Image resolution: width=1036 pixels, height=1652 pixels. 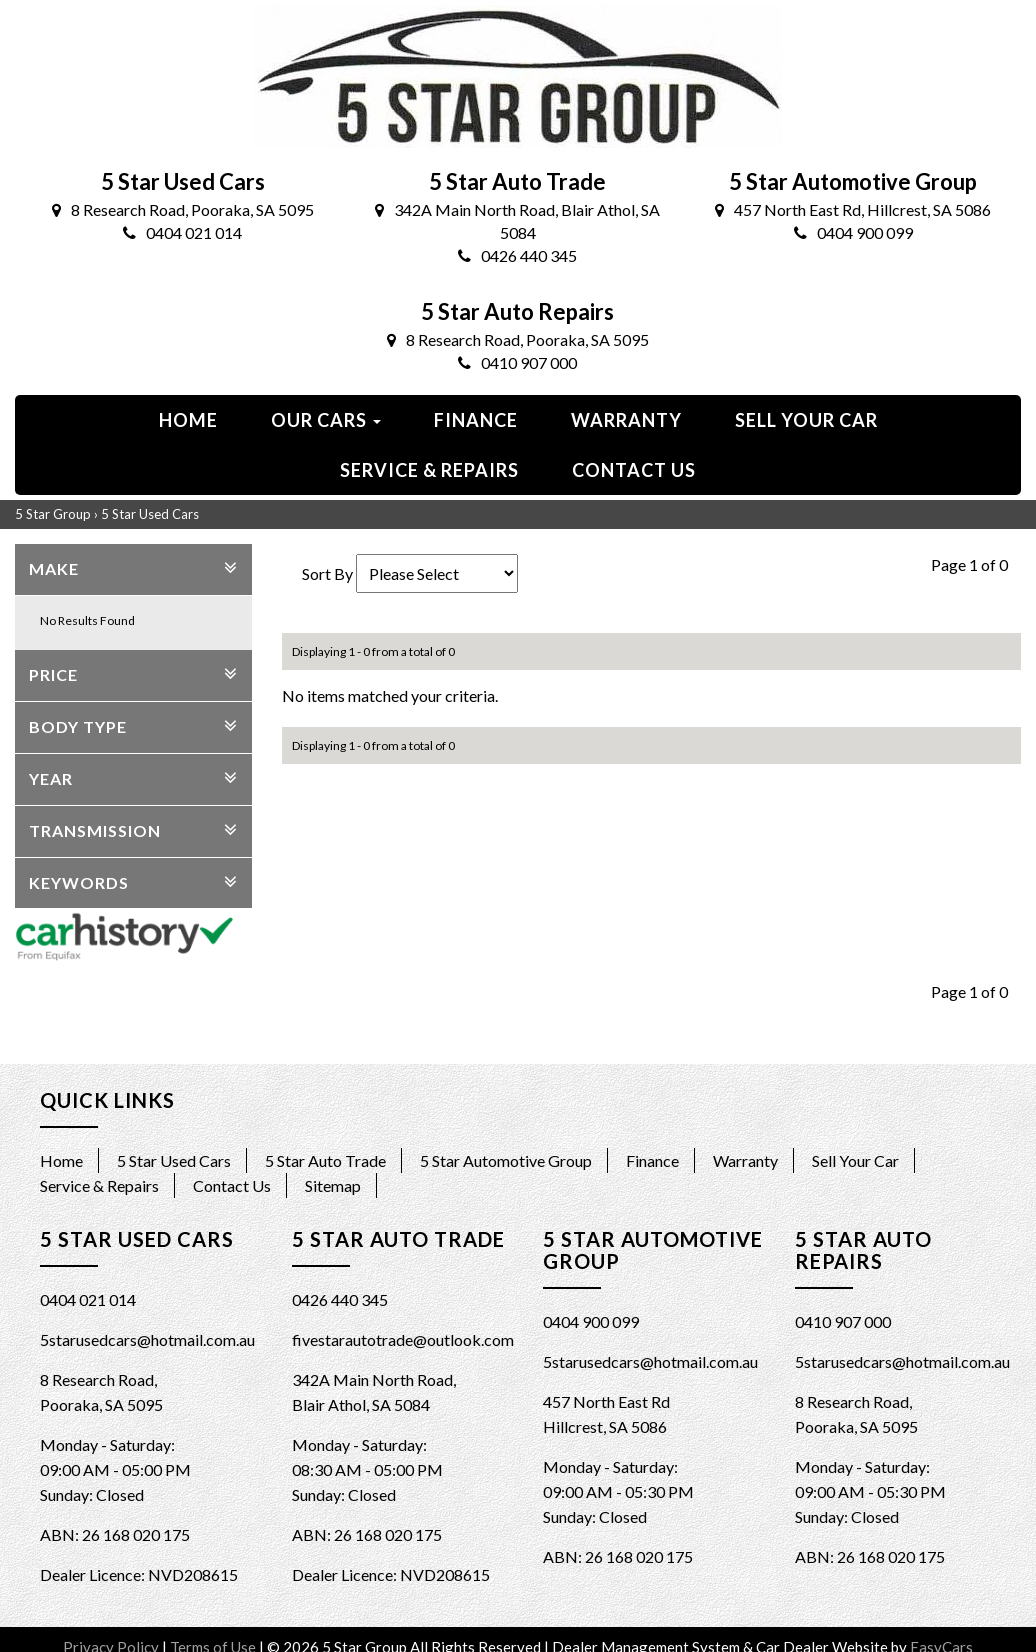 What do you see at coordinates (325, 1160) in the screenshot?
I see `5 Star Auto Trade` at bounding box center [325, 1160].